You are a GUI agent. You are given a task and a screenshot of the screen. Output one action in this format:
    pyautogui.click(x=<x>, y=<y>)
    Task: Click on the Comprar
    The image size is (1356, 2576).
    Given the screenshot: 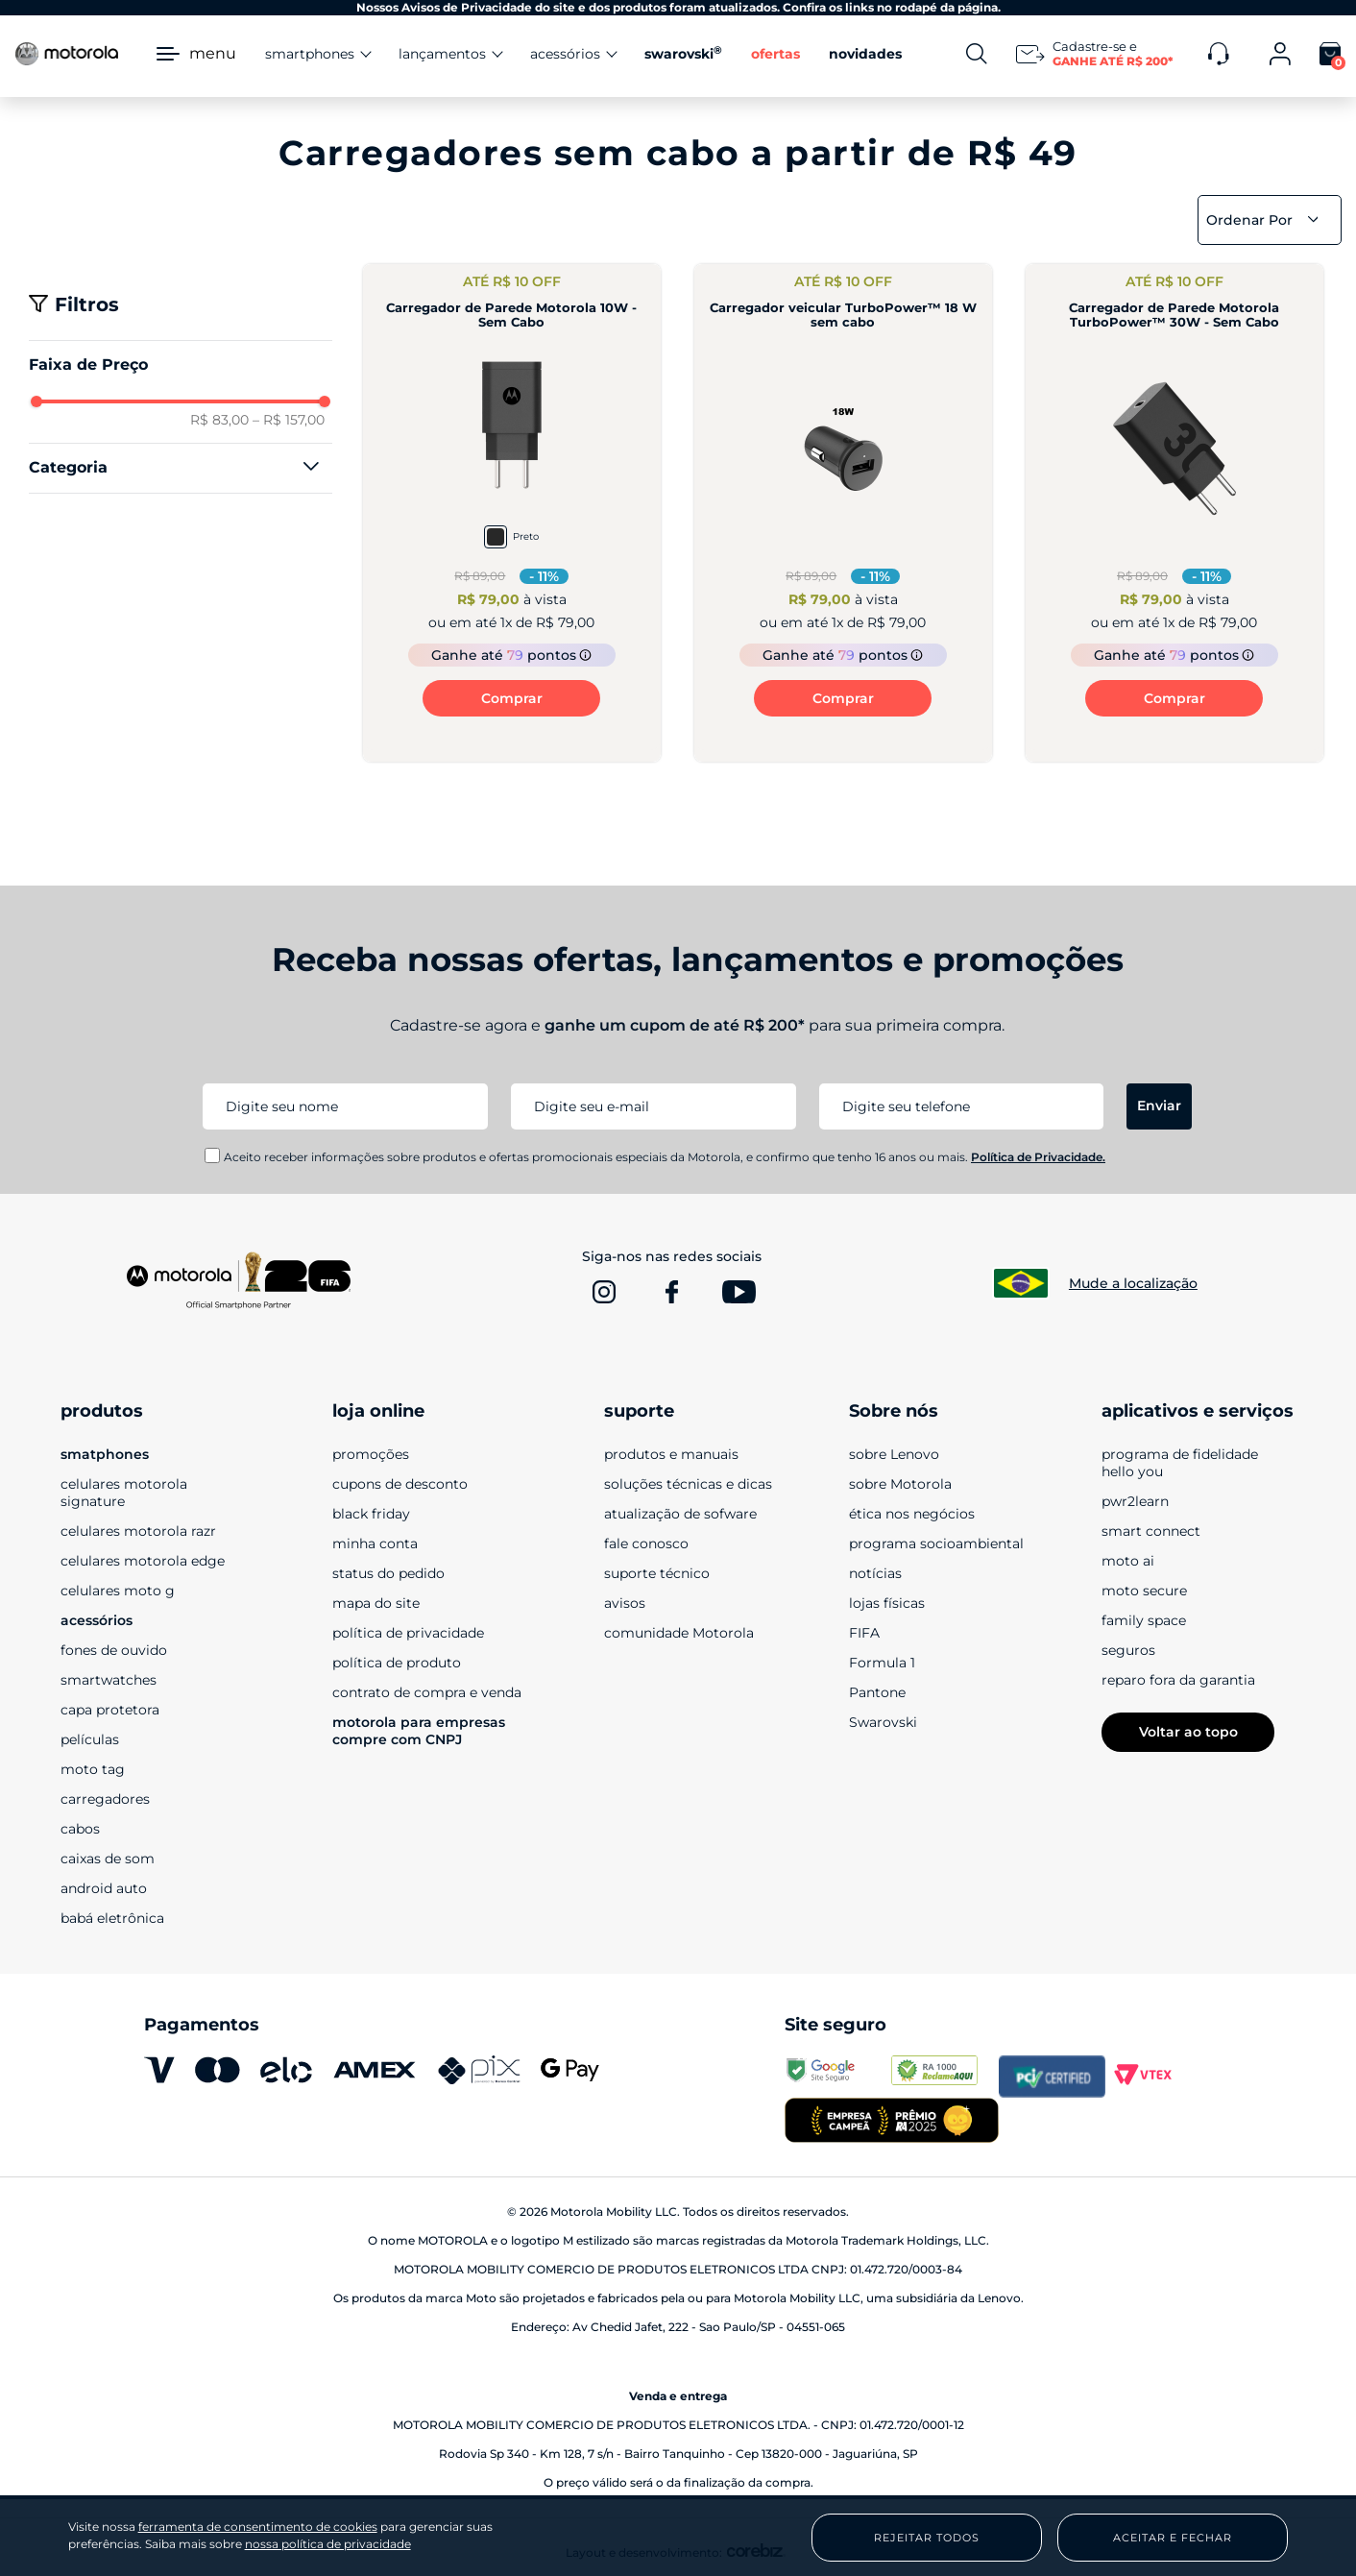 What is the action you would take?
    pyautogui.click(x=512, y=698)
    